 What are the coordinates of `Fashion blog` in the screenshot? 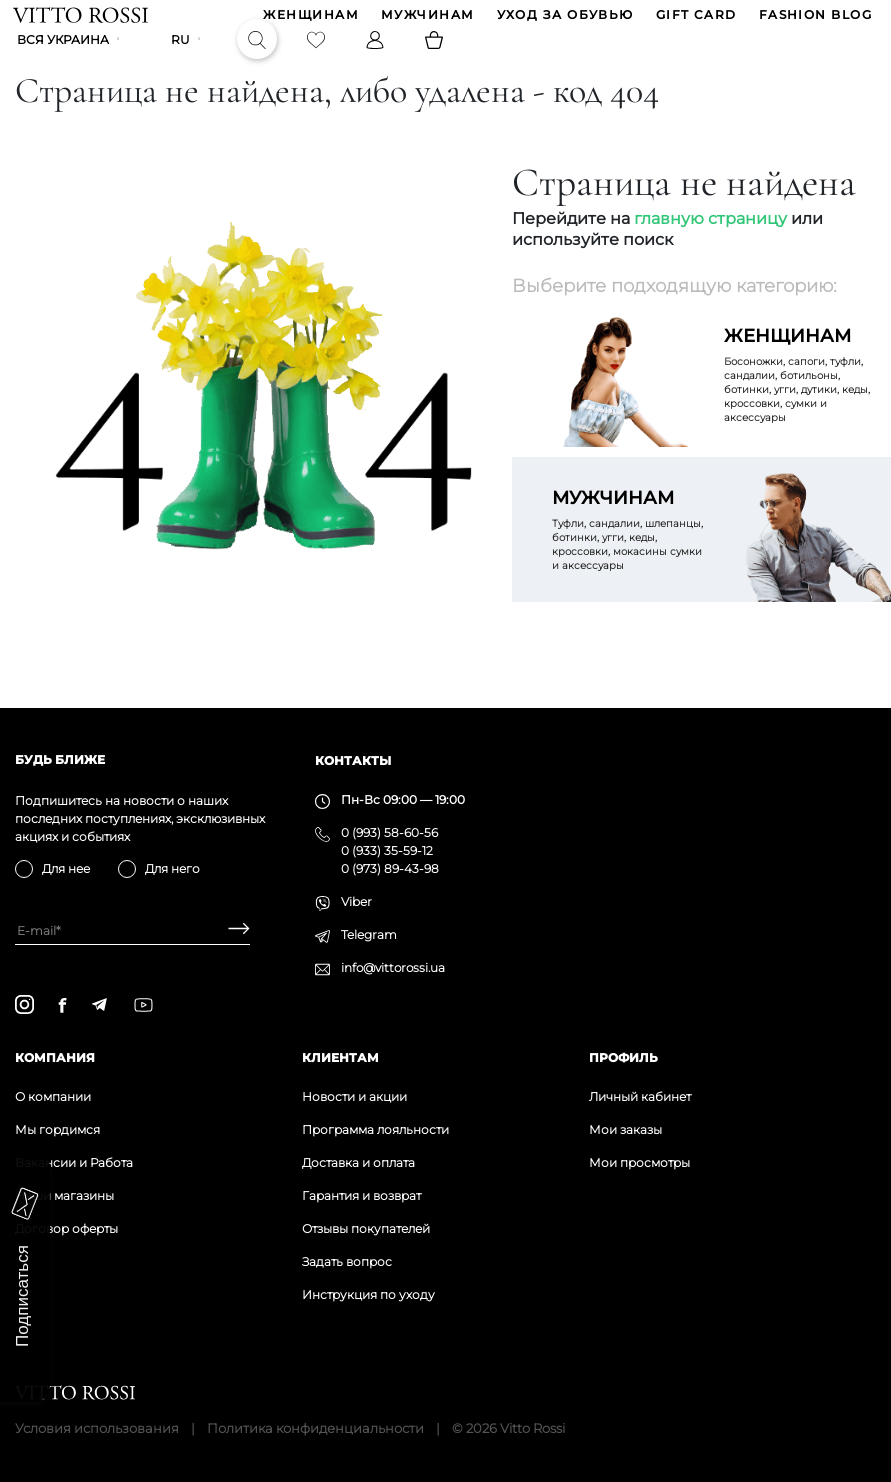 It's located at (813, 20).